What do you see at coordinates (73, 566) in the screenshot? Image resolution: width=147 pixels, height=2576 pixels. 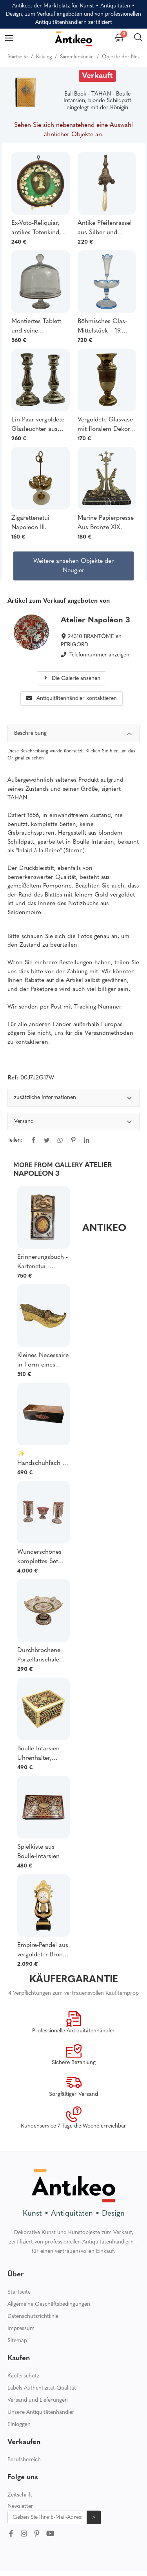 I see `Weitere ansehen Objekte der Neugier` at bounding box center [73, 566].